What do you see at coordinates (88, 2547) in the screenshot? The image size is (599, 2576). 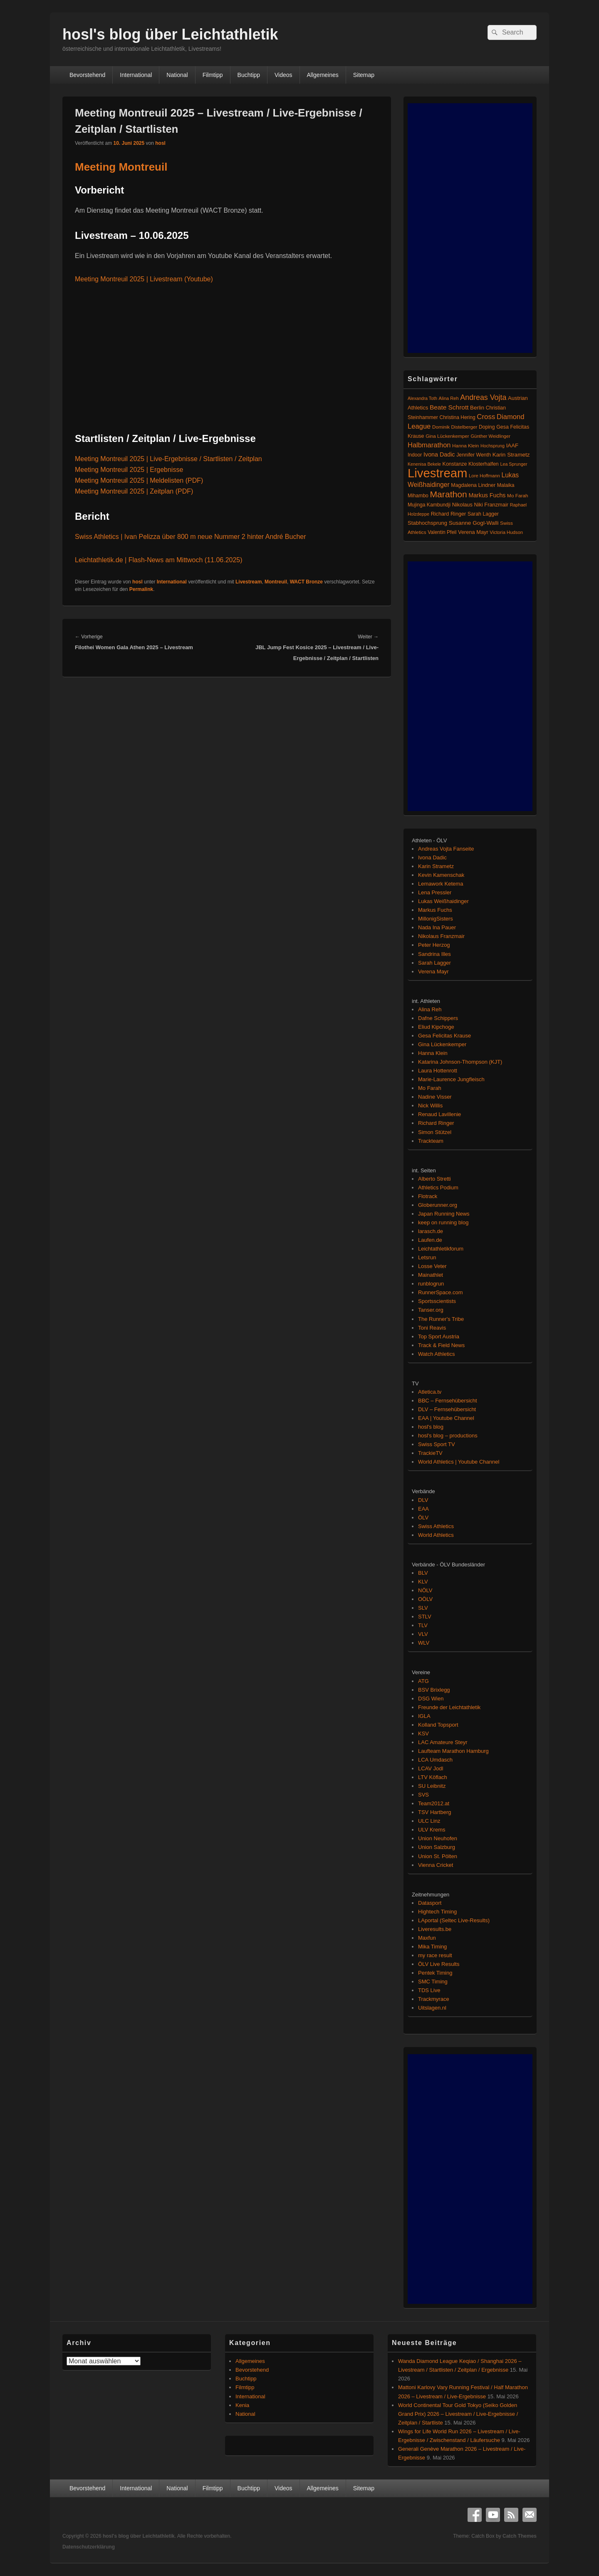 I see `Datenschutzerklärung` at bounding box center [88, 2547].